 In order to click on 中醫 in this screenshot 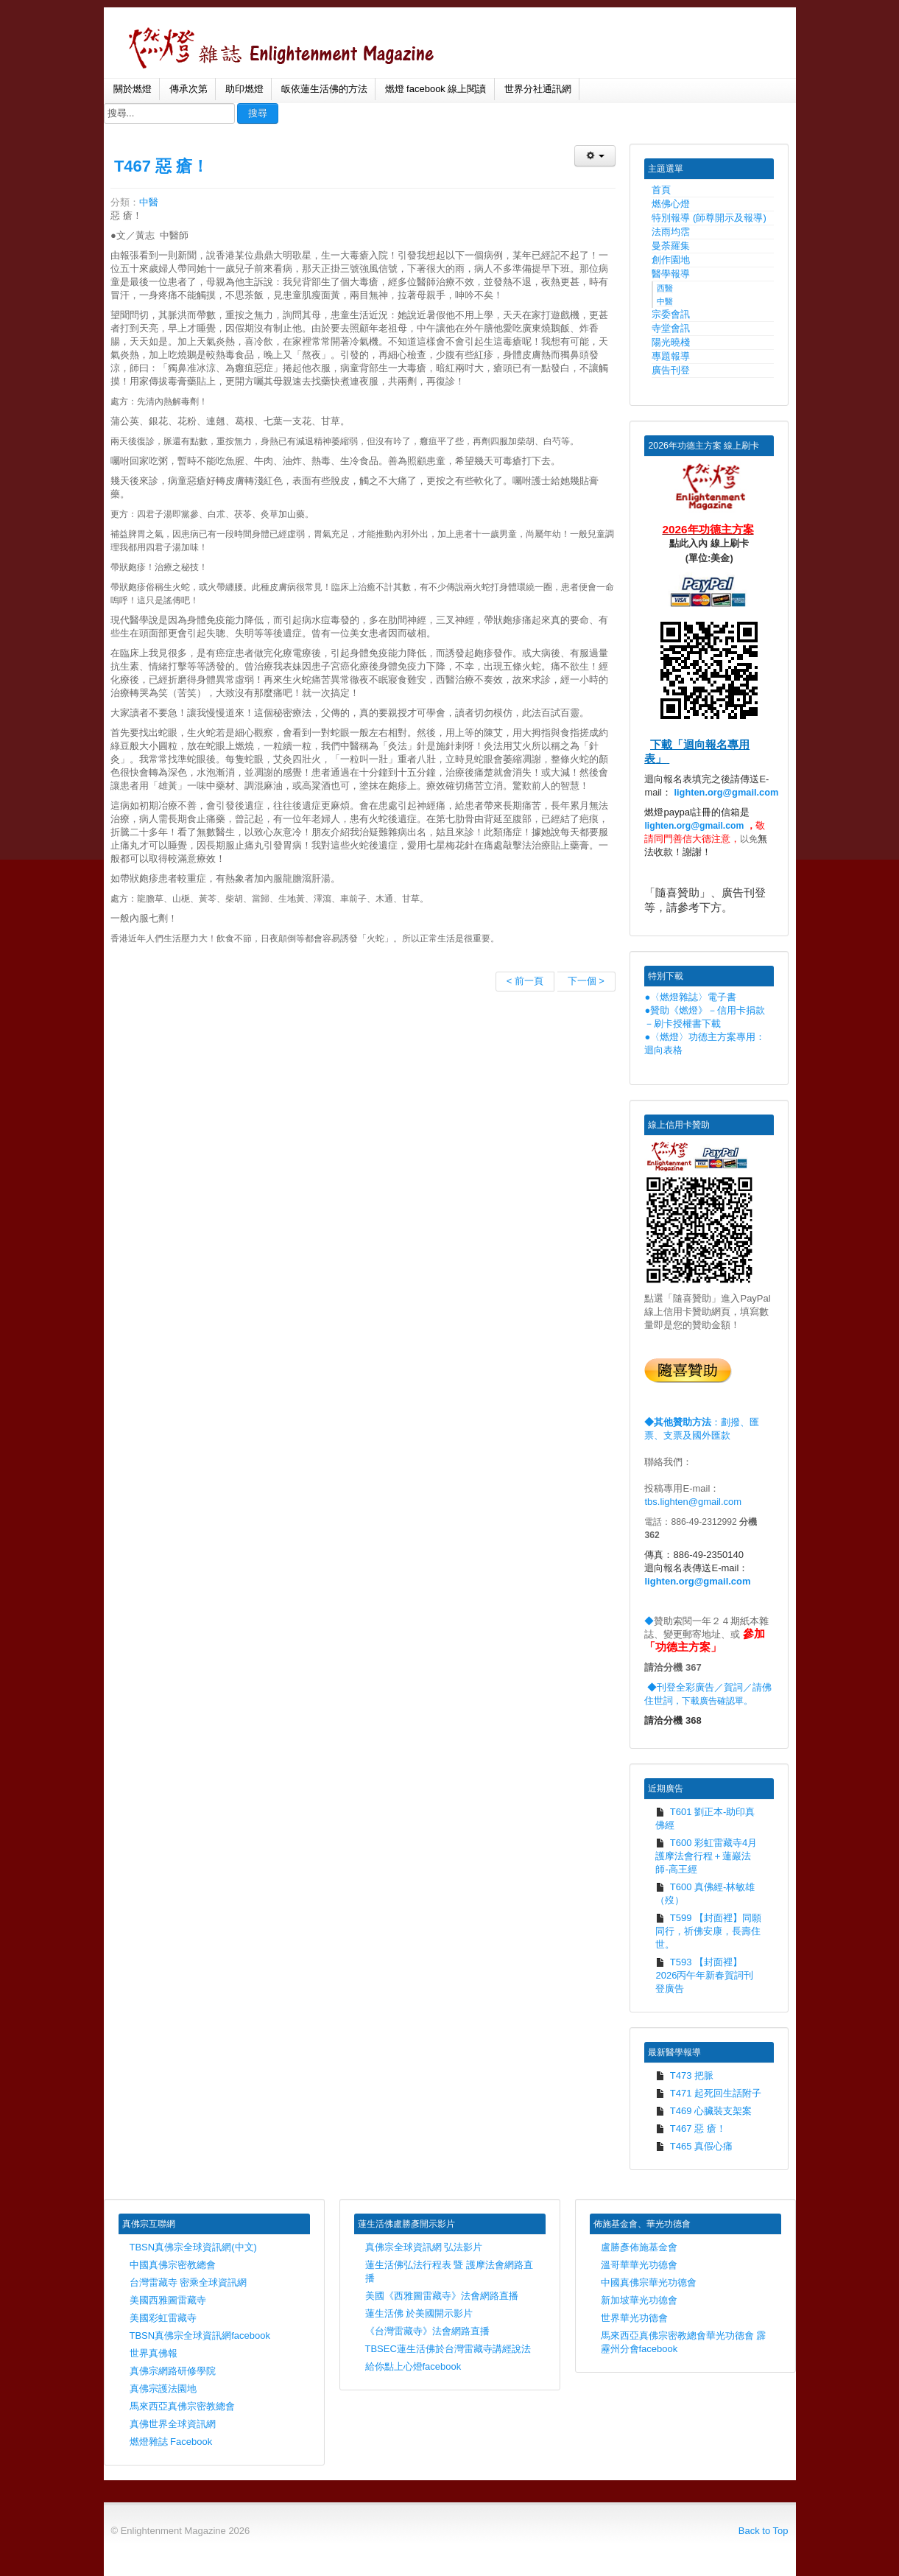, I will do `click(148, 202)`.